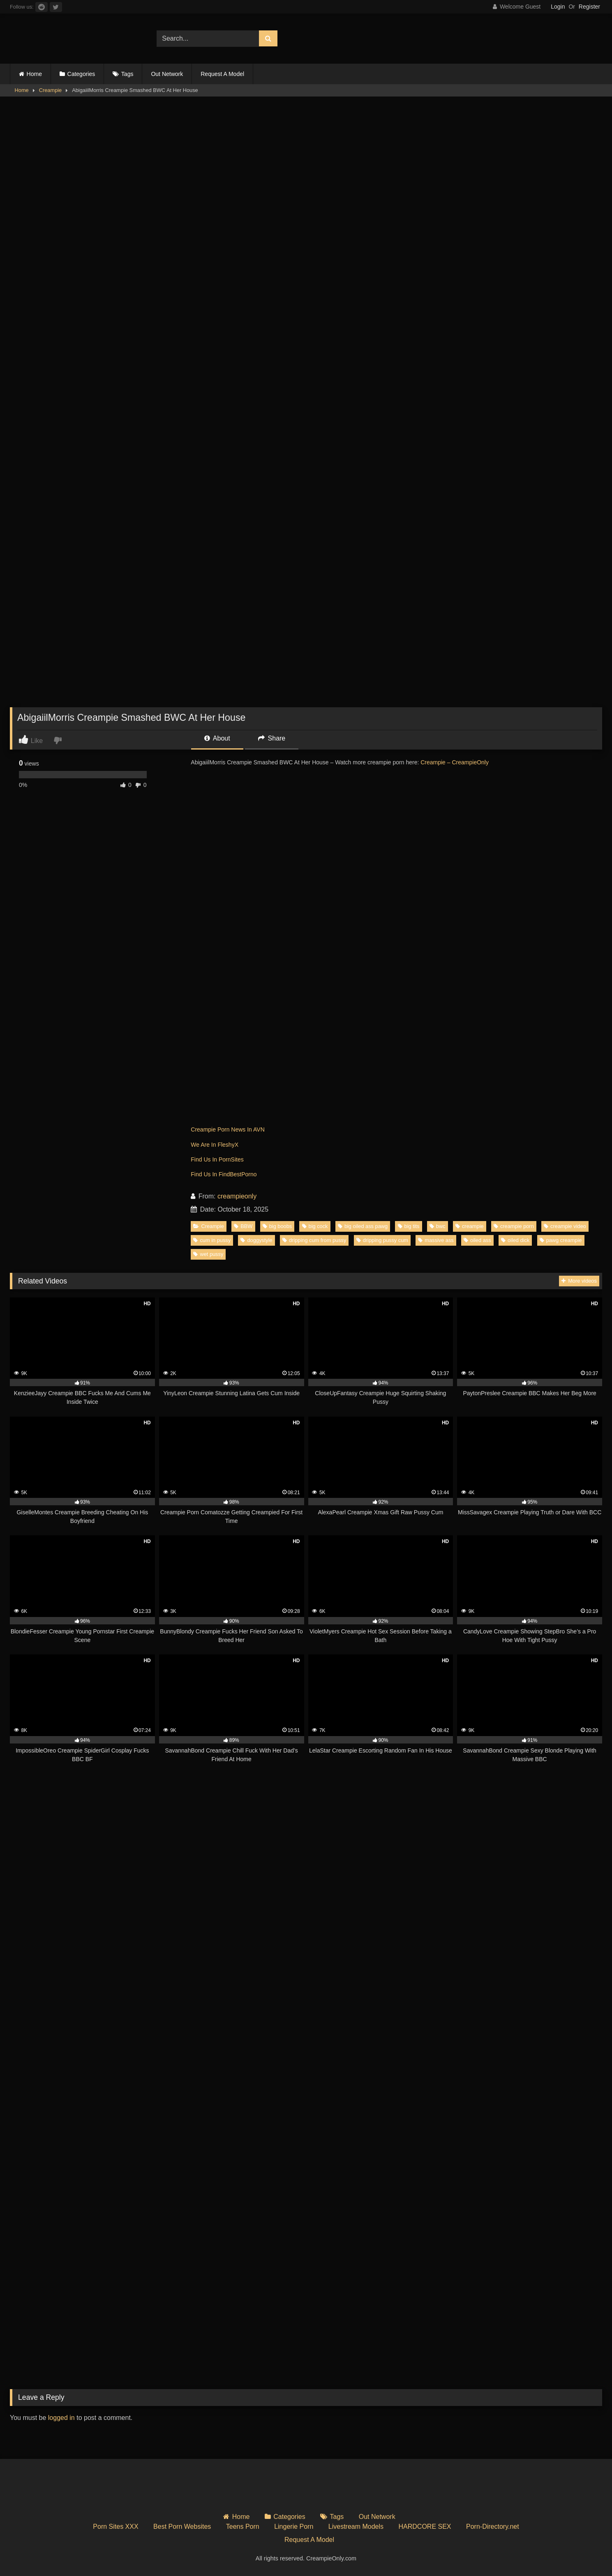  What do you see at coordinates (314, 1240) in the screenshot?
I see `dripping cum from pussy` at bounding box center [314, 1240].